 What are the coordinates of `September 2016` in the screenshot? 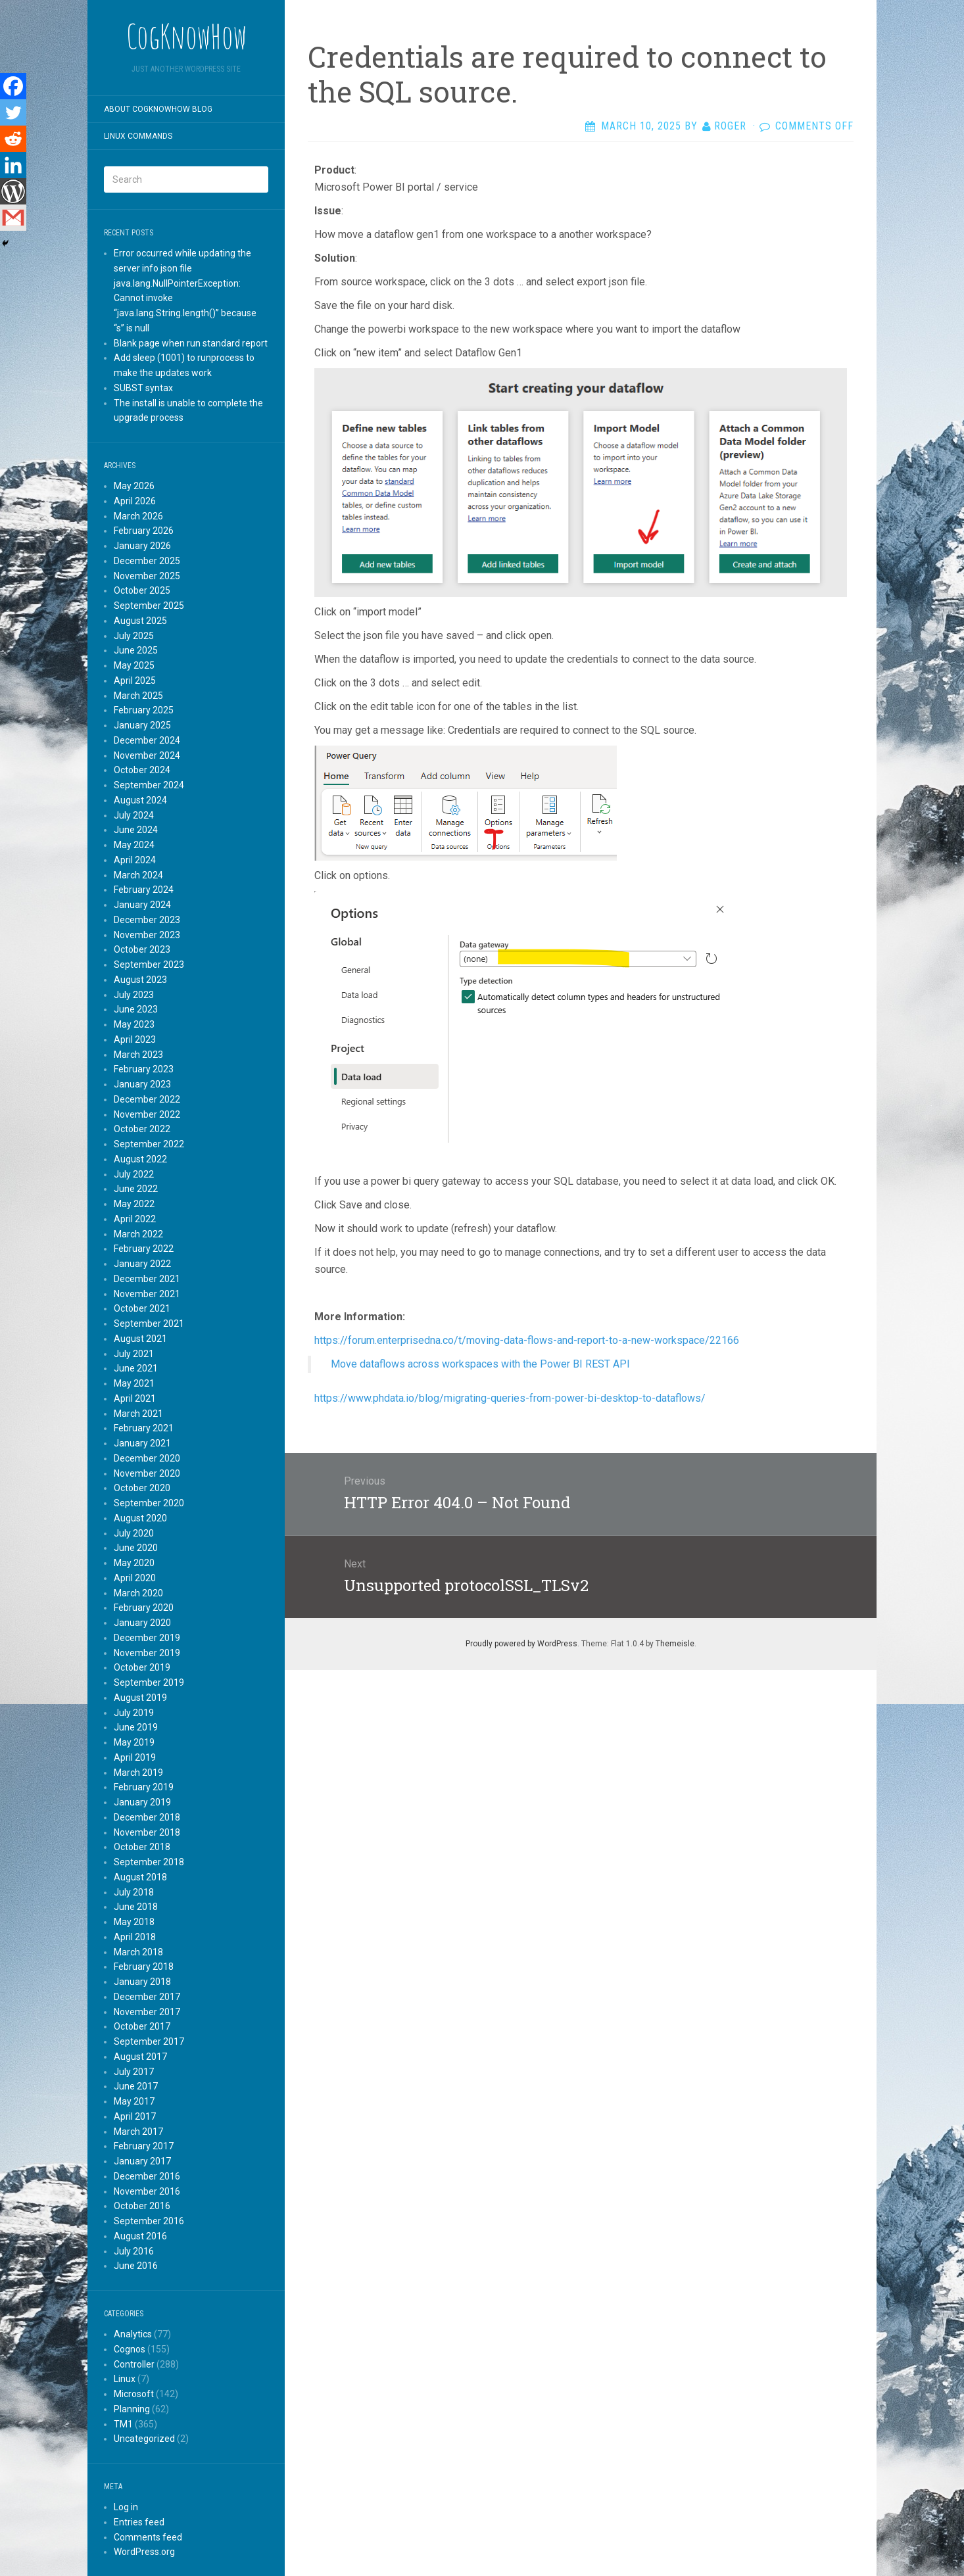 It's located at (149, 2221).